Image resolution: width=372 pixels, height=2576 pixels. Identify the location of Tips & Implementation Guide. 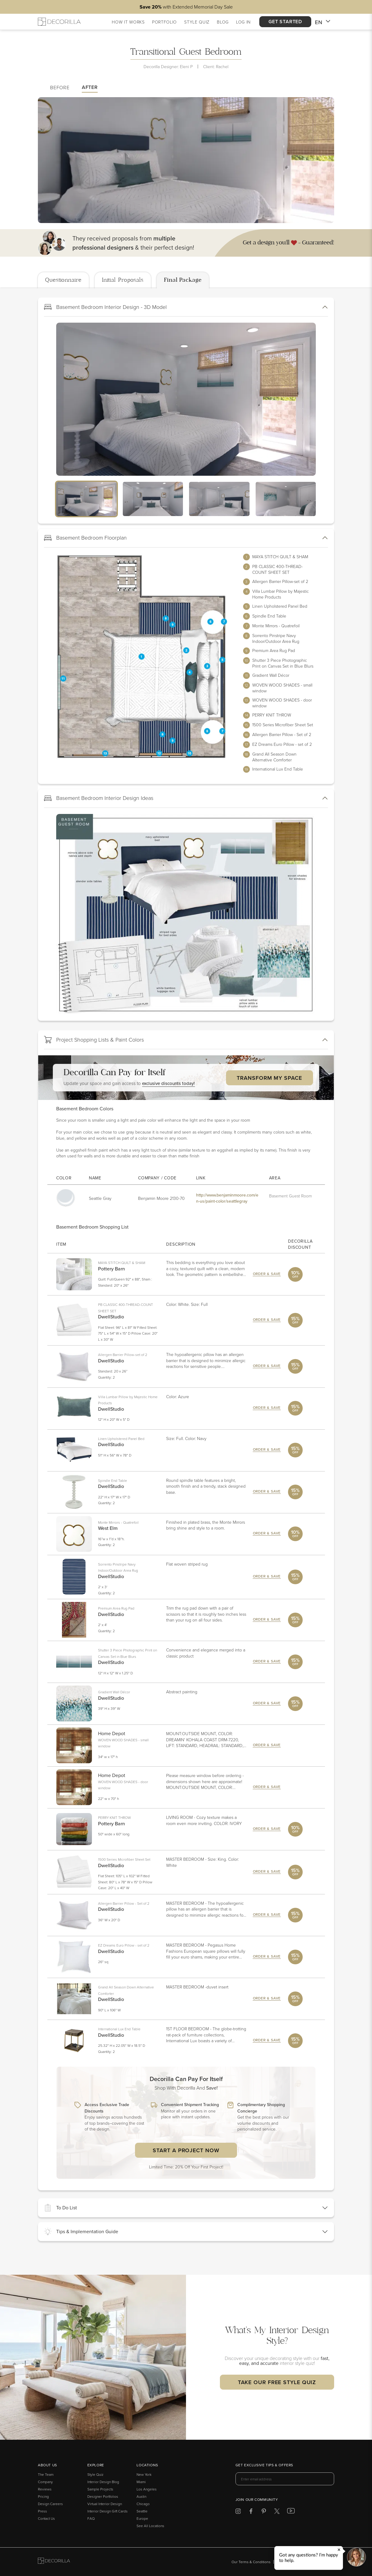
(81, 2231).